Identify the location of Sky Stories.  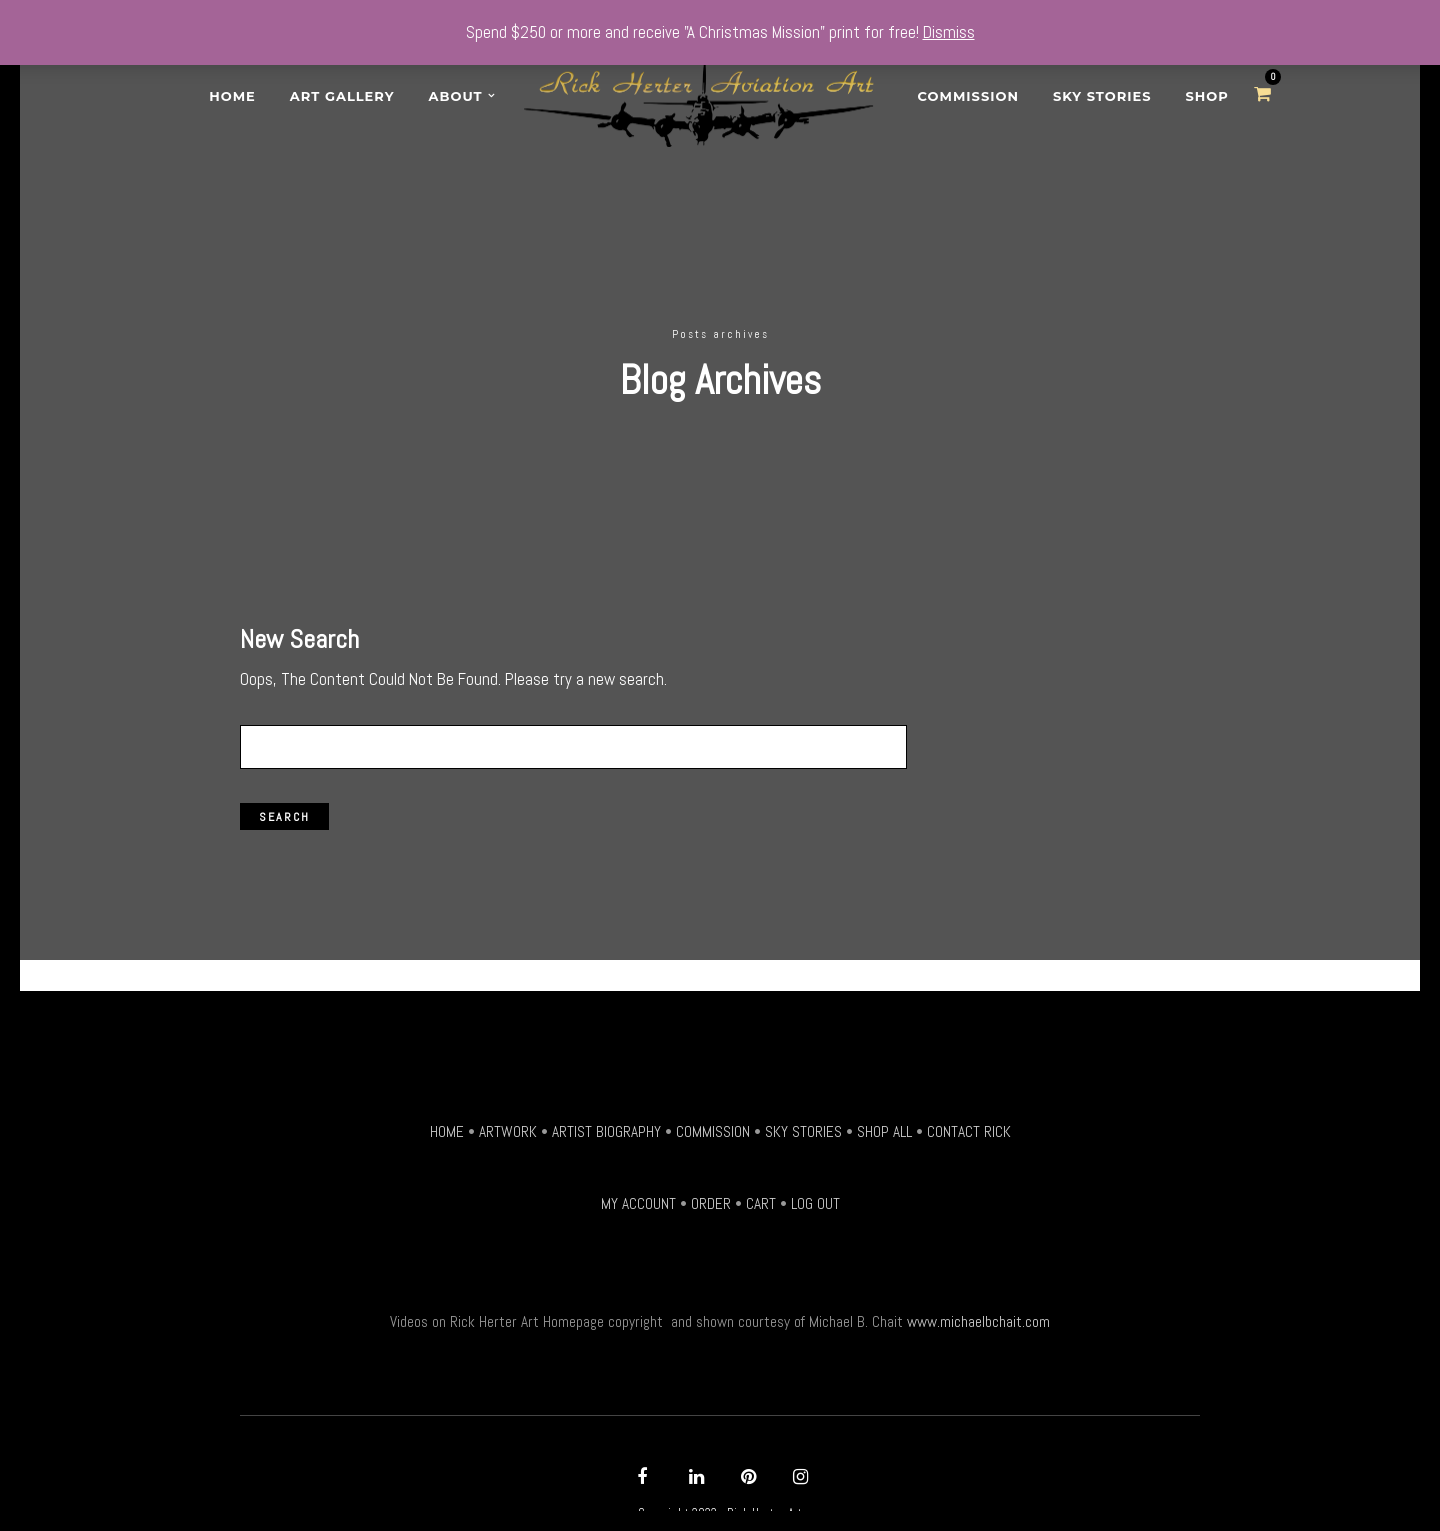
(1102, 96).